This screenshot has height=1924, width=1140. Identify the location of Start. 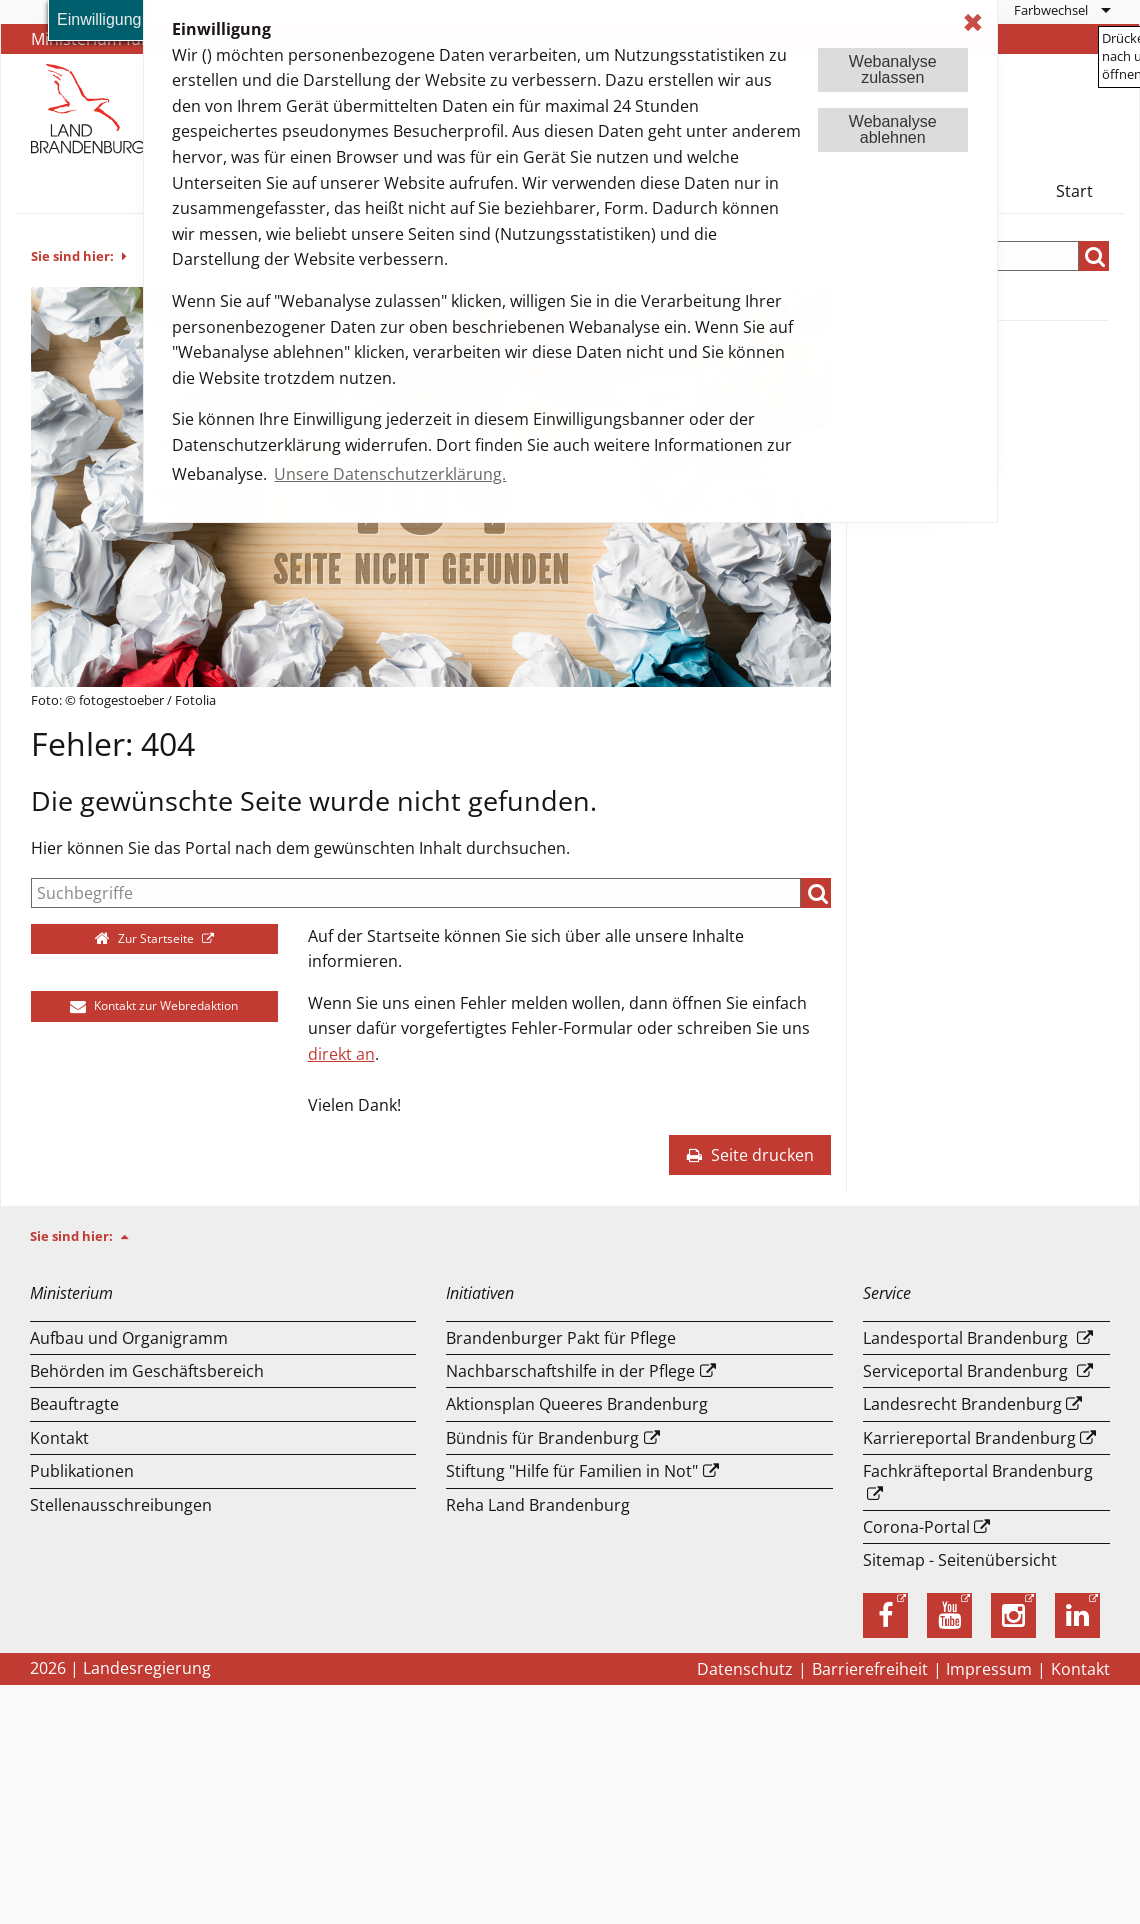
(1074, 191).